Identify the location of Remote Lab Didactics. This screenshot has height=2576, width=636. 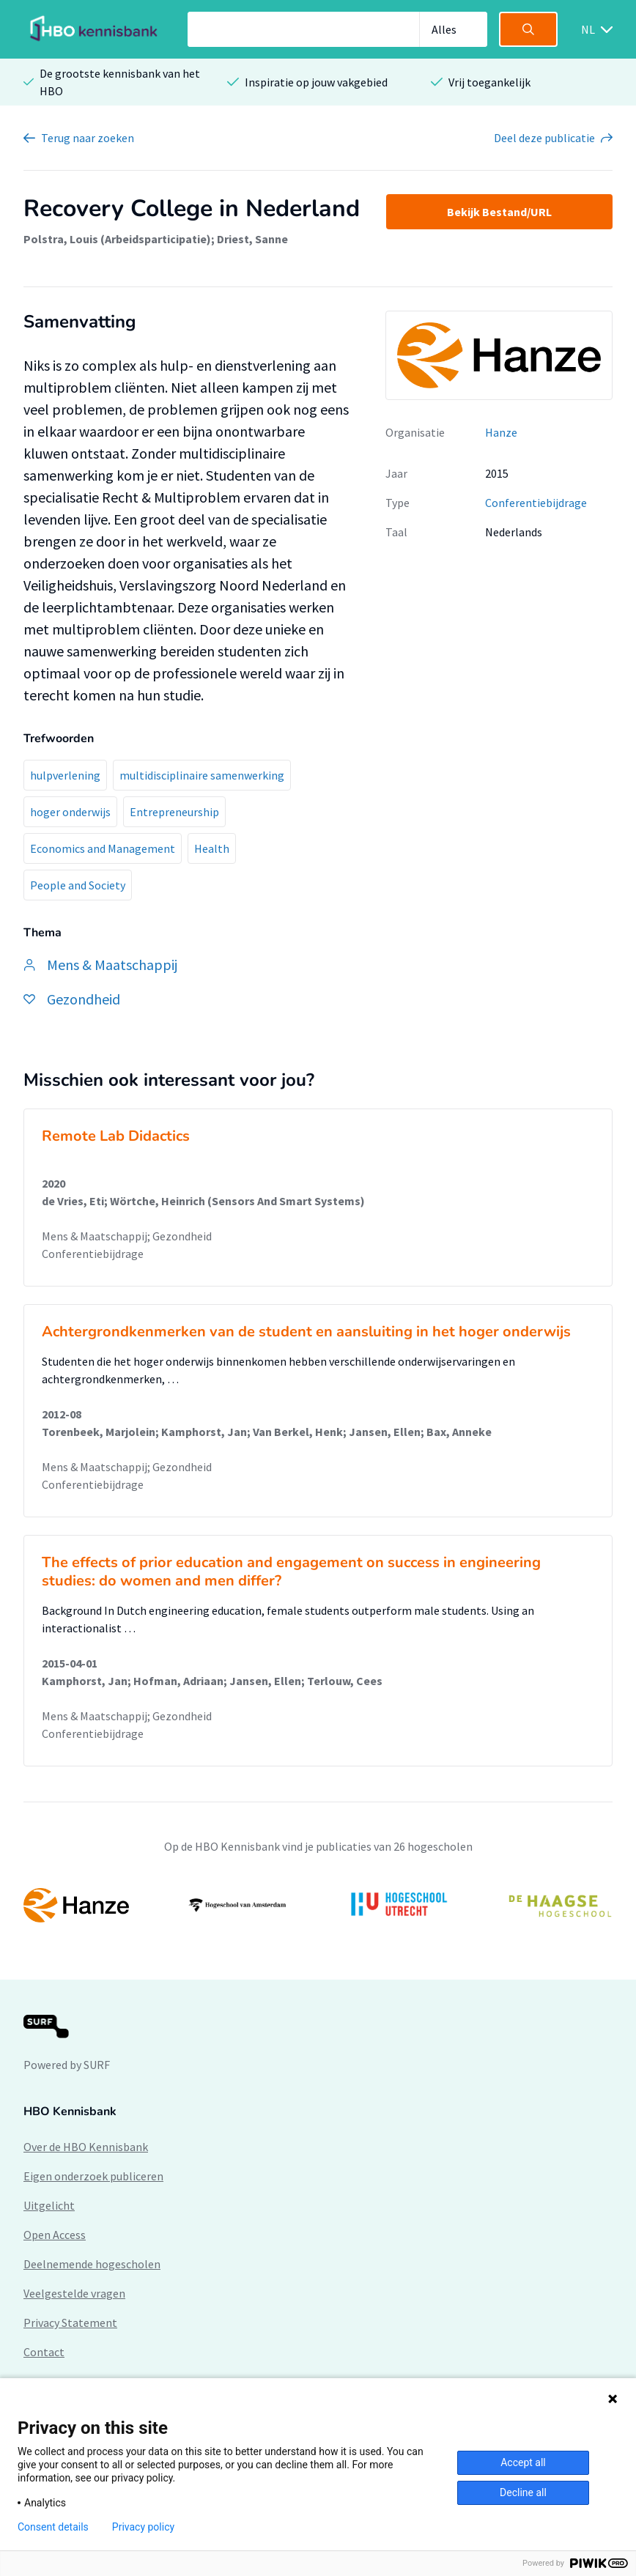
(116, 1136).